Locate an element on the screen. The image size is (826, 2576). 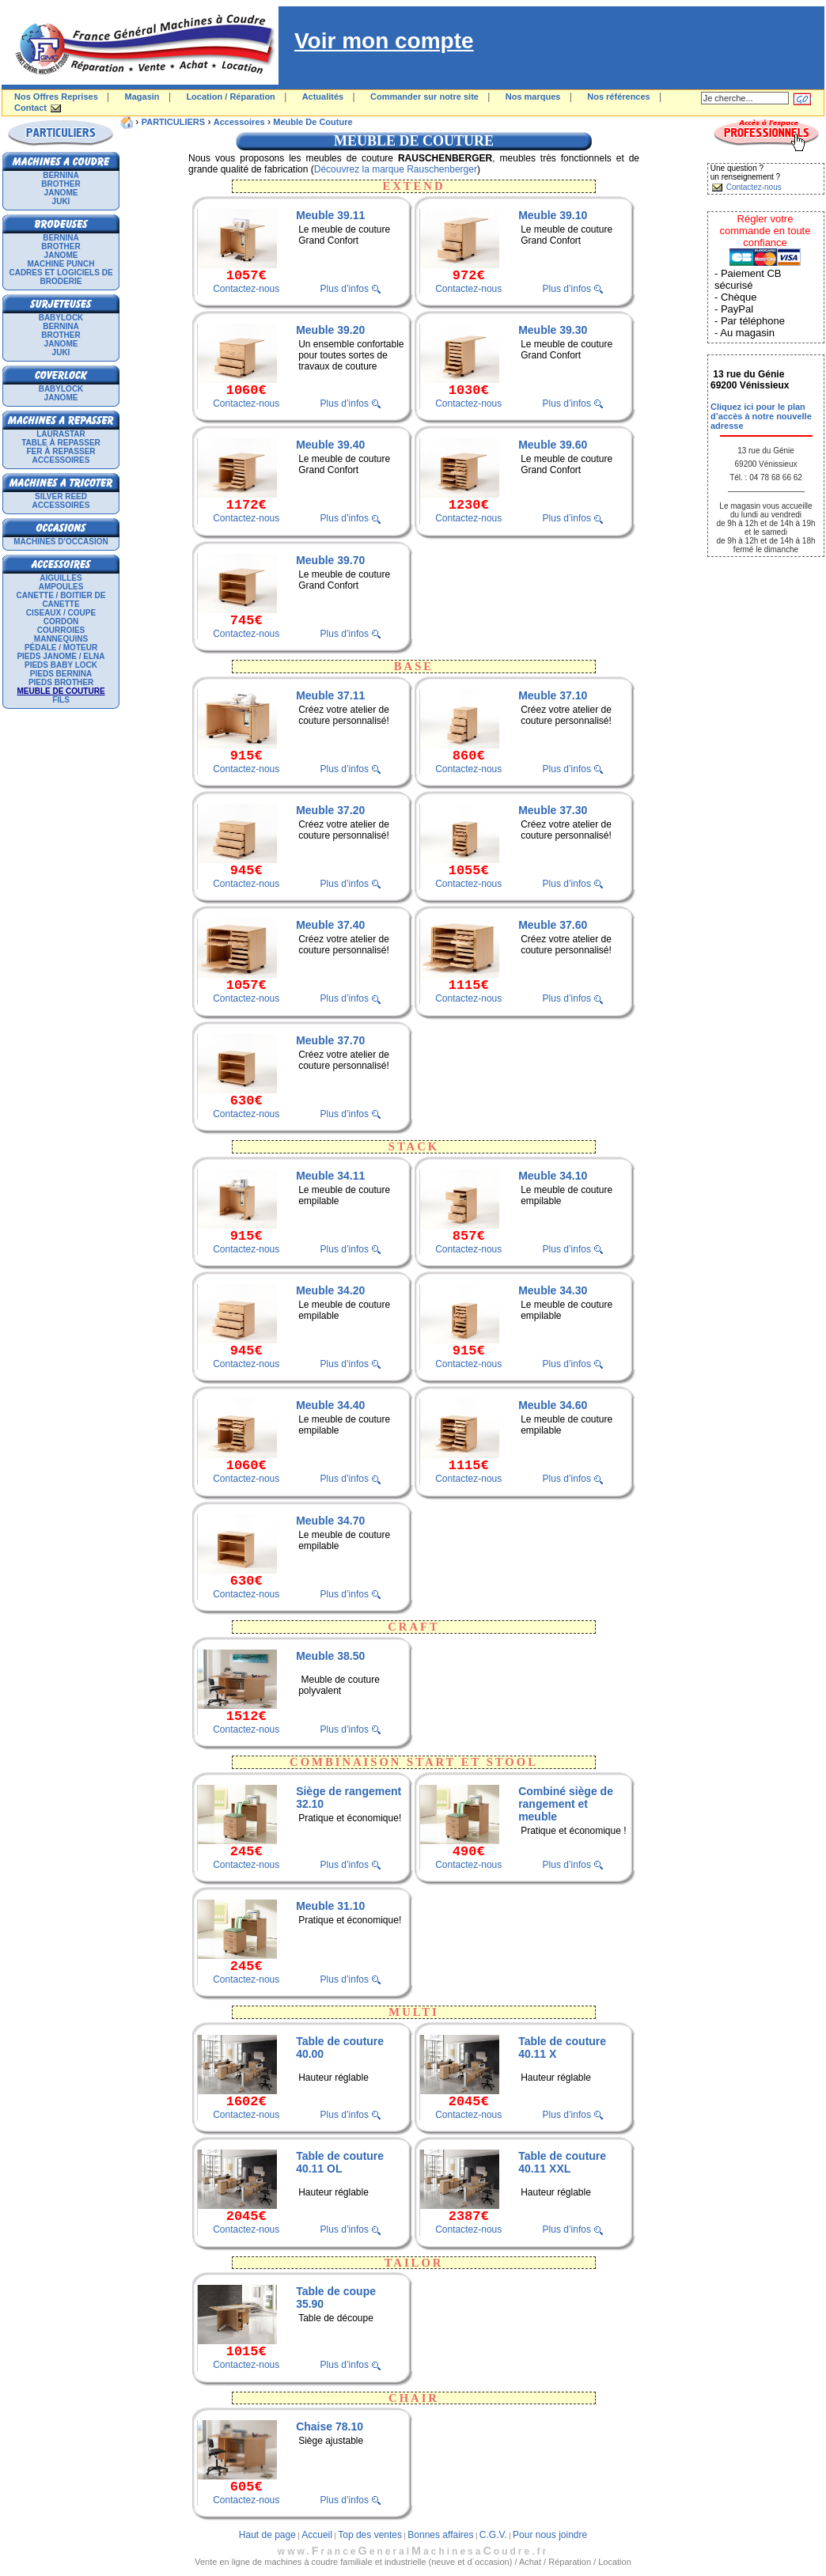
Meuble 34.40 is located at coordinates (330, 1405).